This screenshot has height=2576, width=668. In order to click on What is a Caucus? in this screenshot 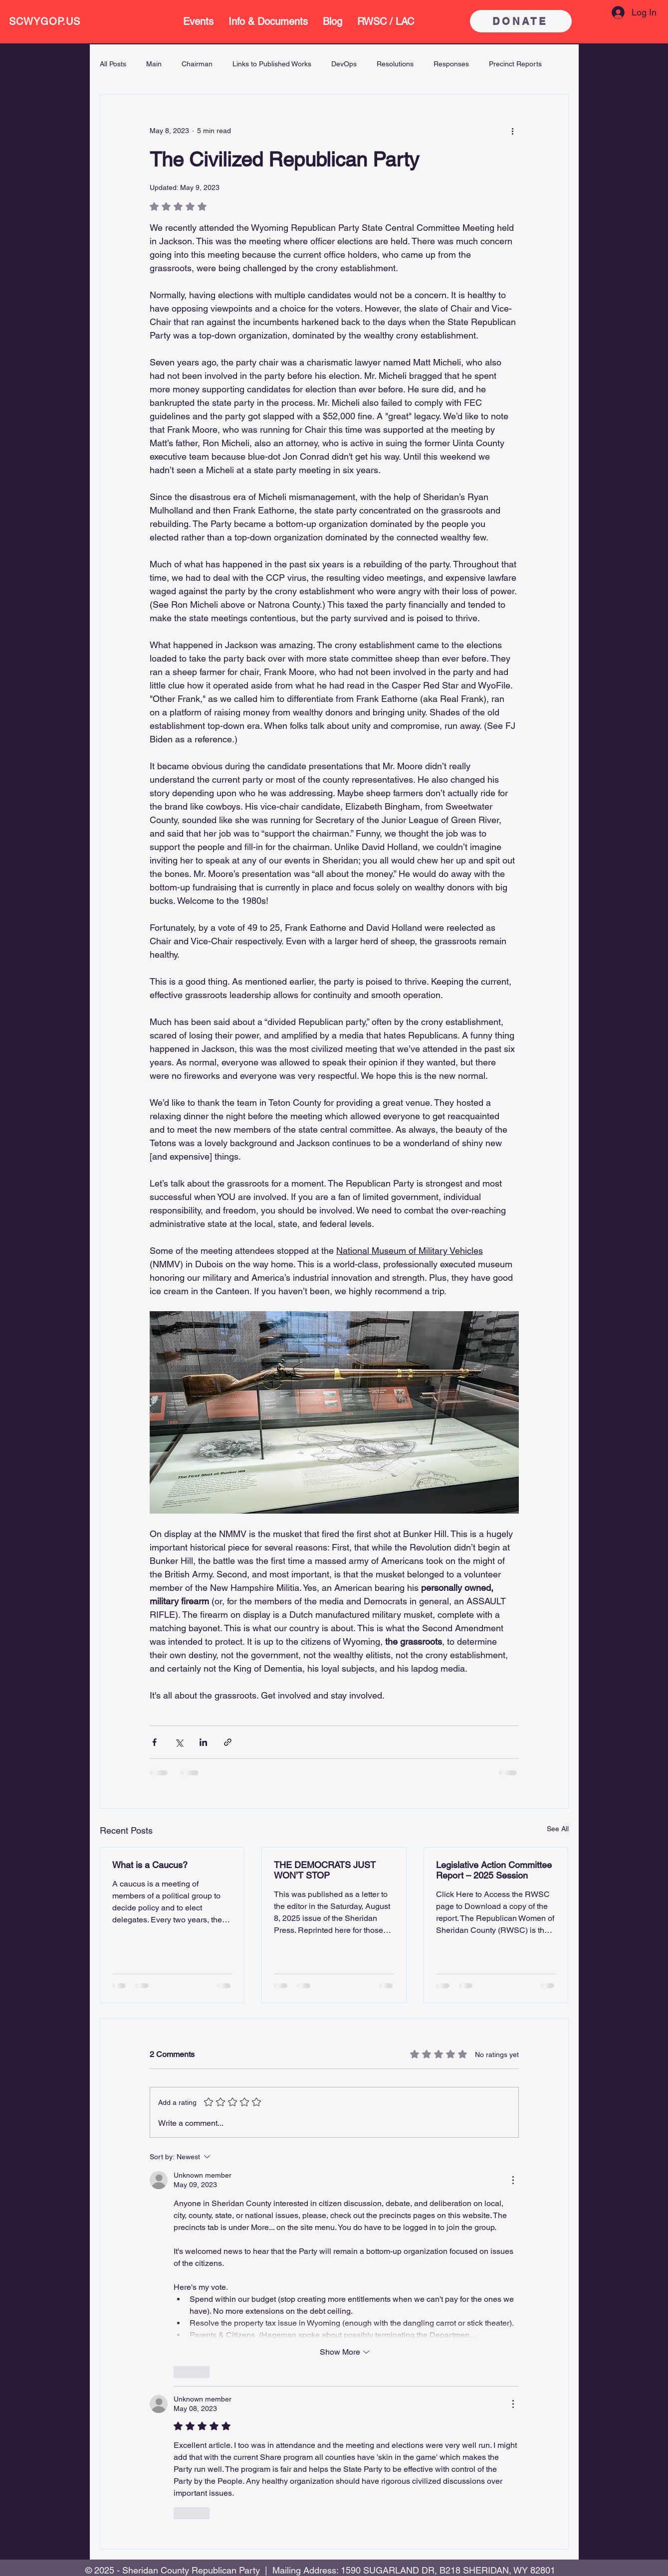, I will do `click(150, 1865)`.